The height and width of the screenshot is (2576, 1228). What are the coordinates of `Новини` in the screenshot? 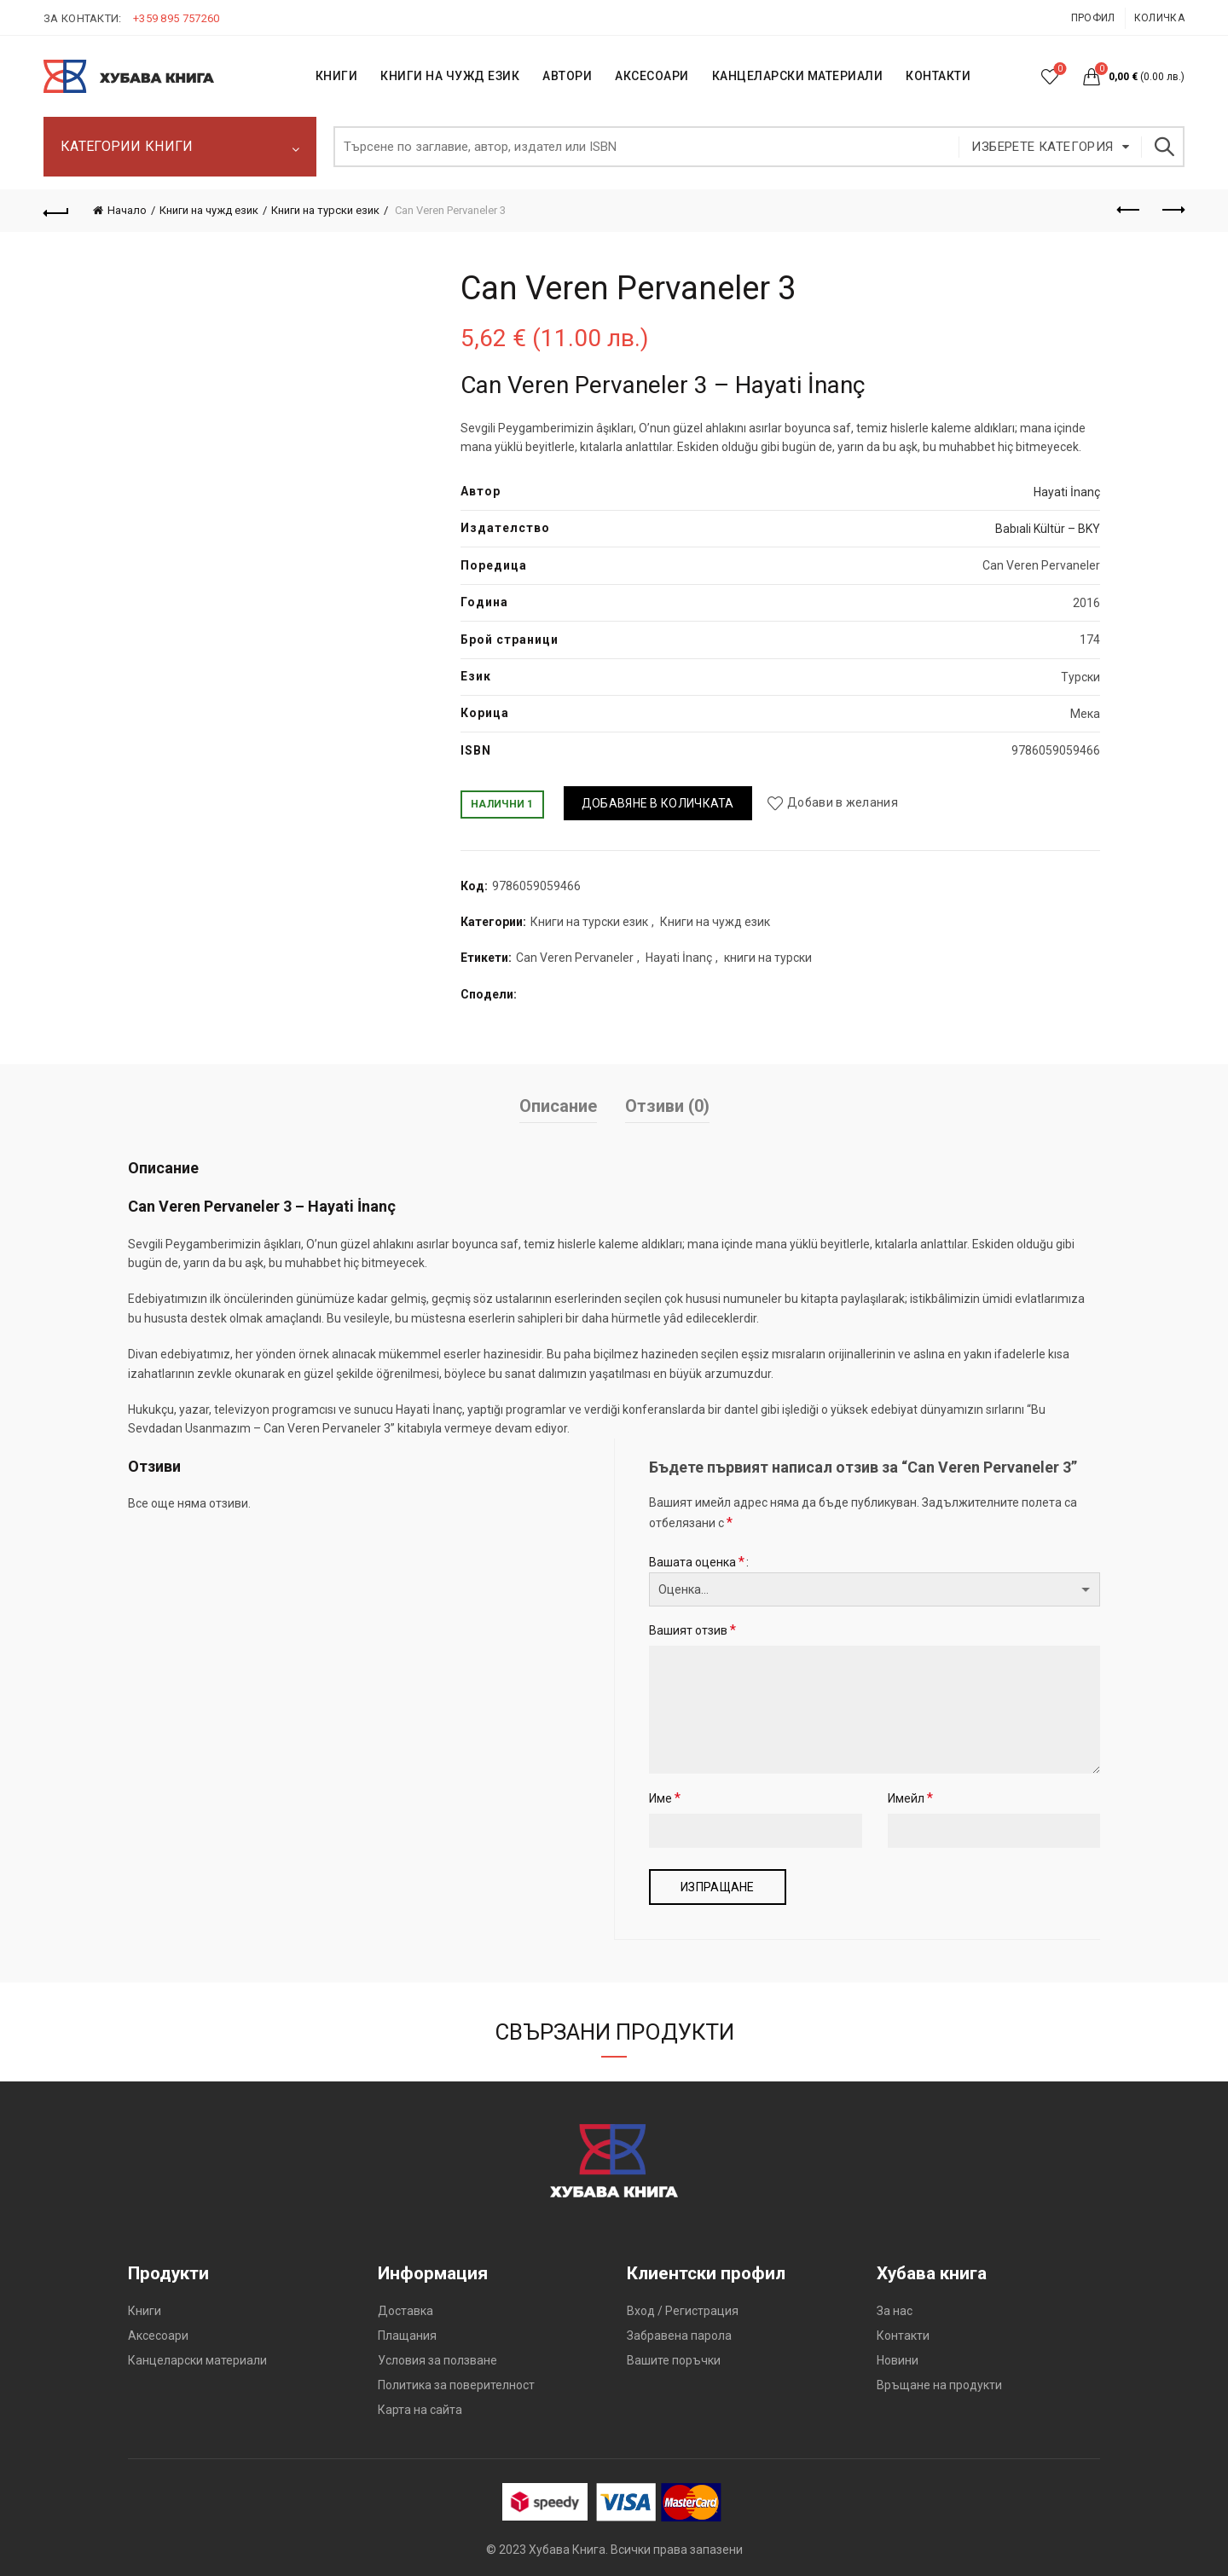 It's located at (897, 2360).